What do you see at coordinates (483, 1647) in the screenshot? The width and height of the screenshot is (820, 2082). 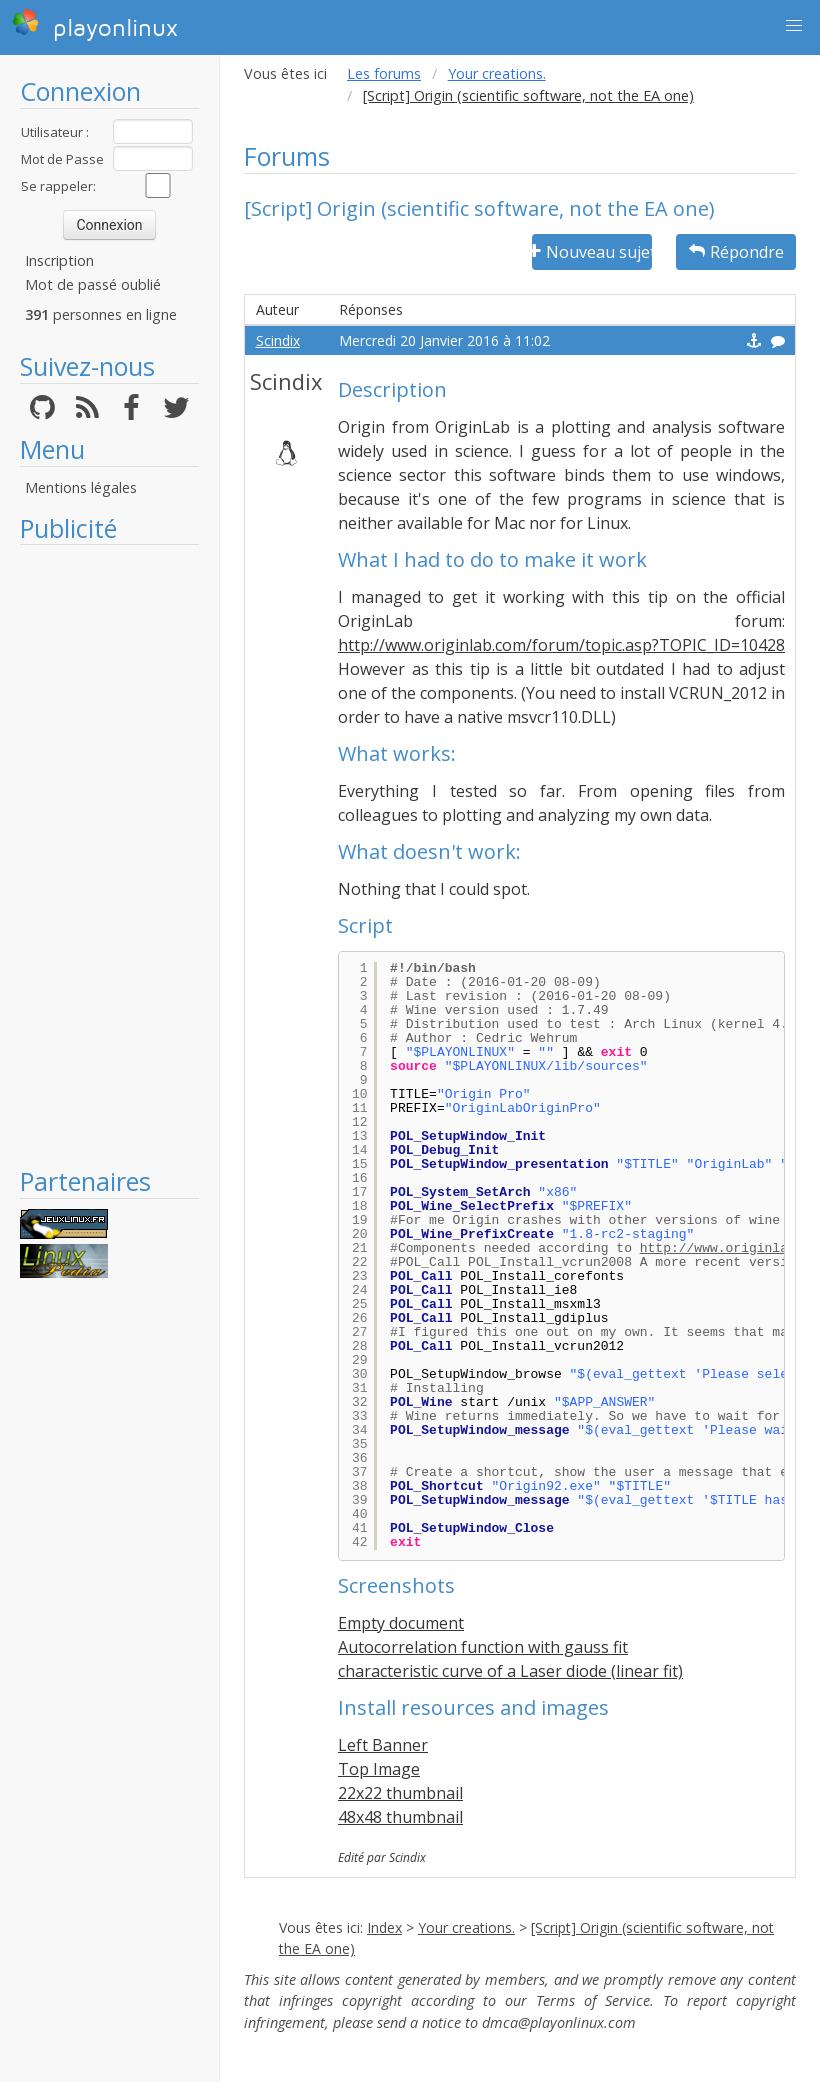 I see `Autocorrelation function with gauss fit` at bounding box center [483, 1647].